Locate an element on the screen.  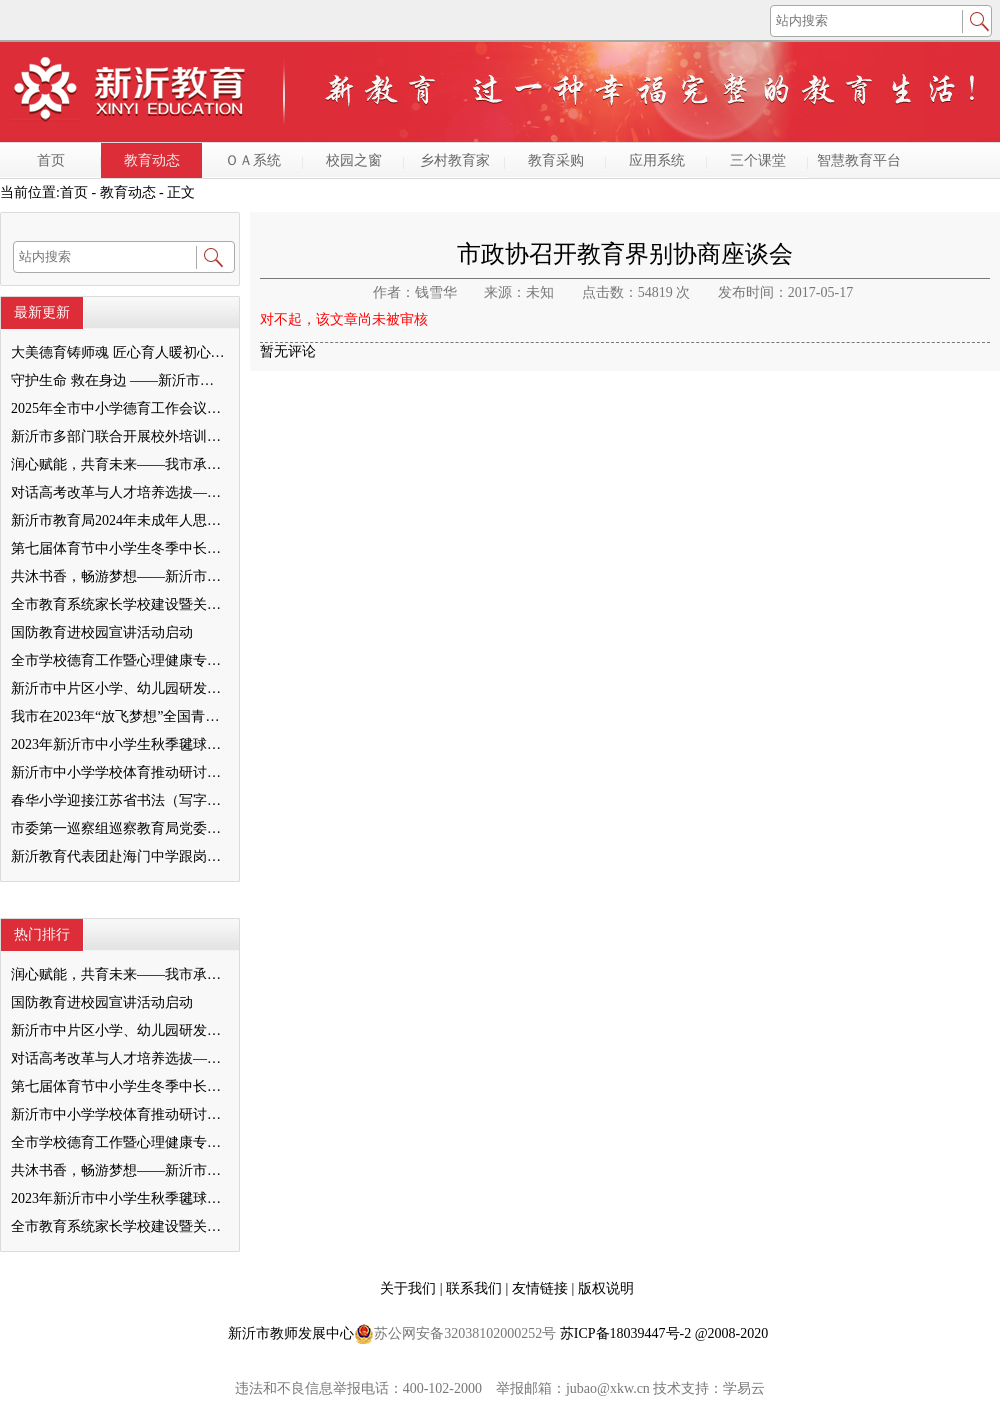
2025年全市中小学德育工作会议召开 is located at coordinates (119, 408).